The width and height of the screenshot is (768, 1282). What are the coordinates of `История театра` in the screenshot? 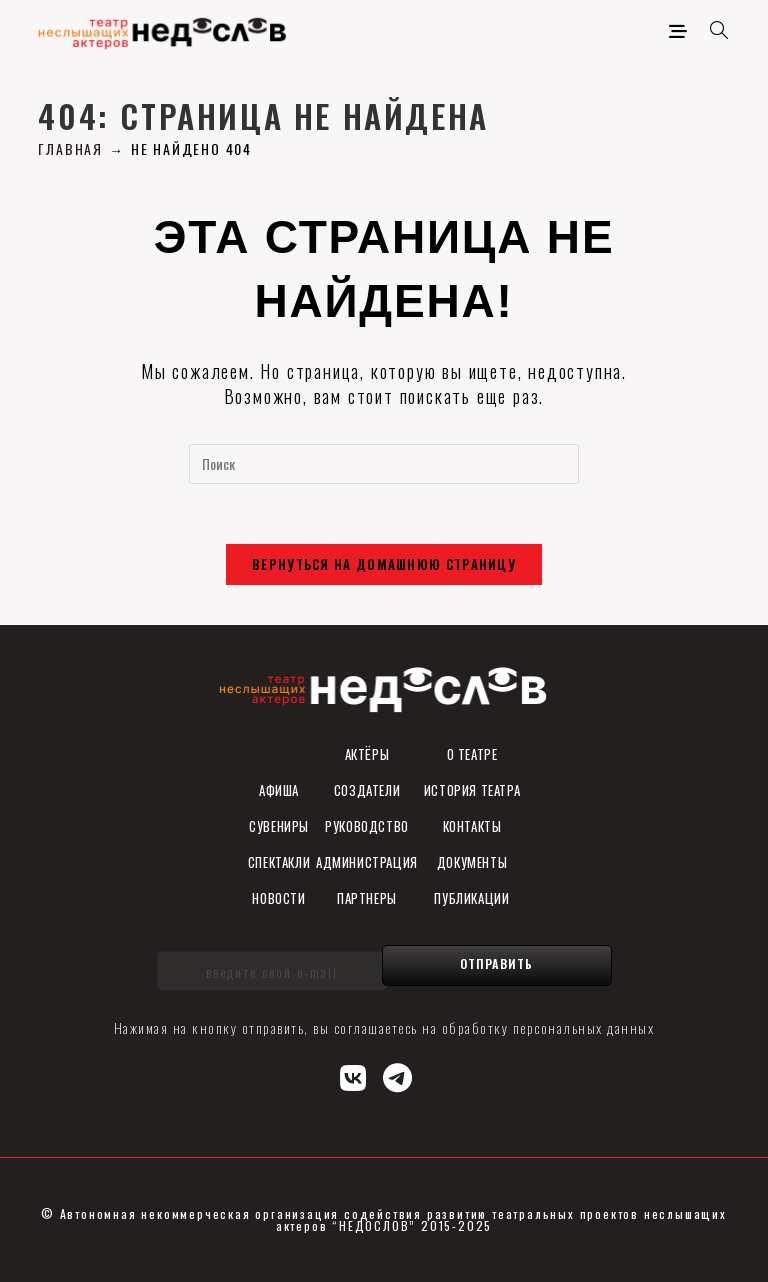 It's located at (472, 790).